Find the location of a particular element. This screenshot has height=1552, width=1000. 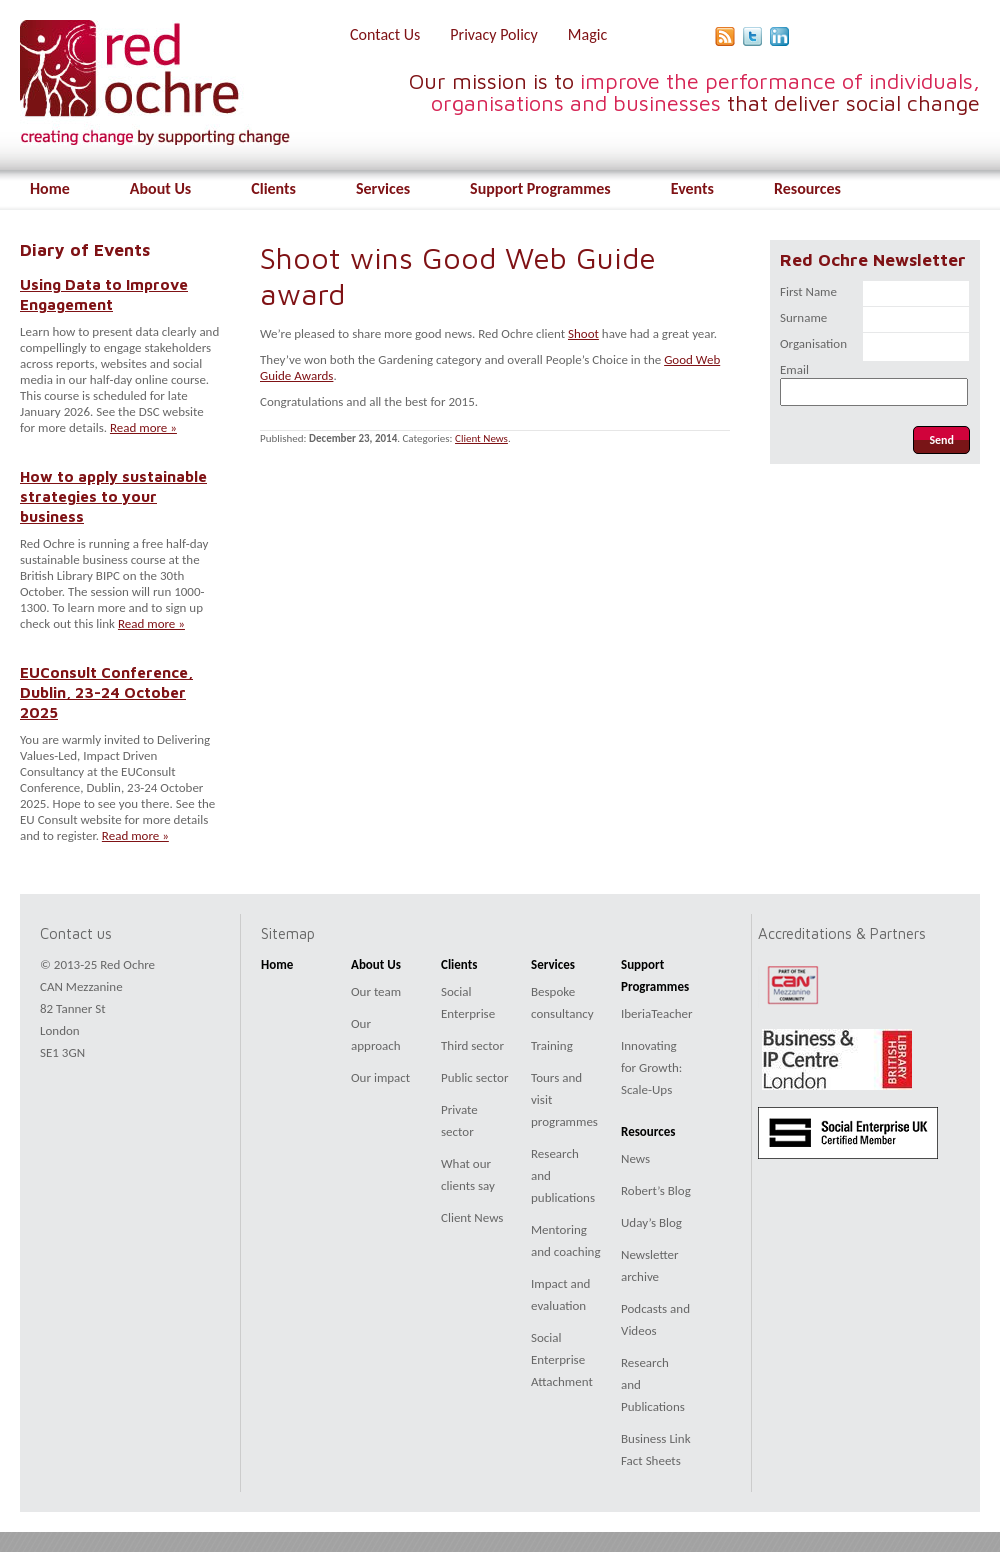

Our impact is located at coordinates (380, 1077).